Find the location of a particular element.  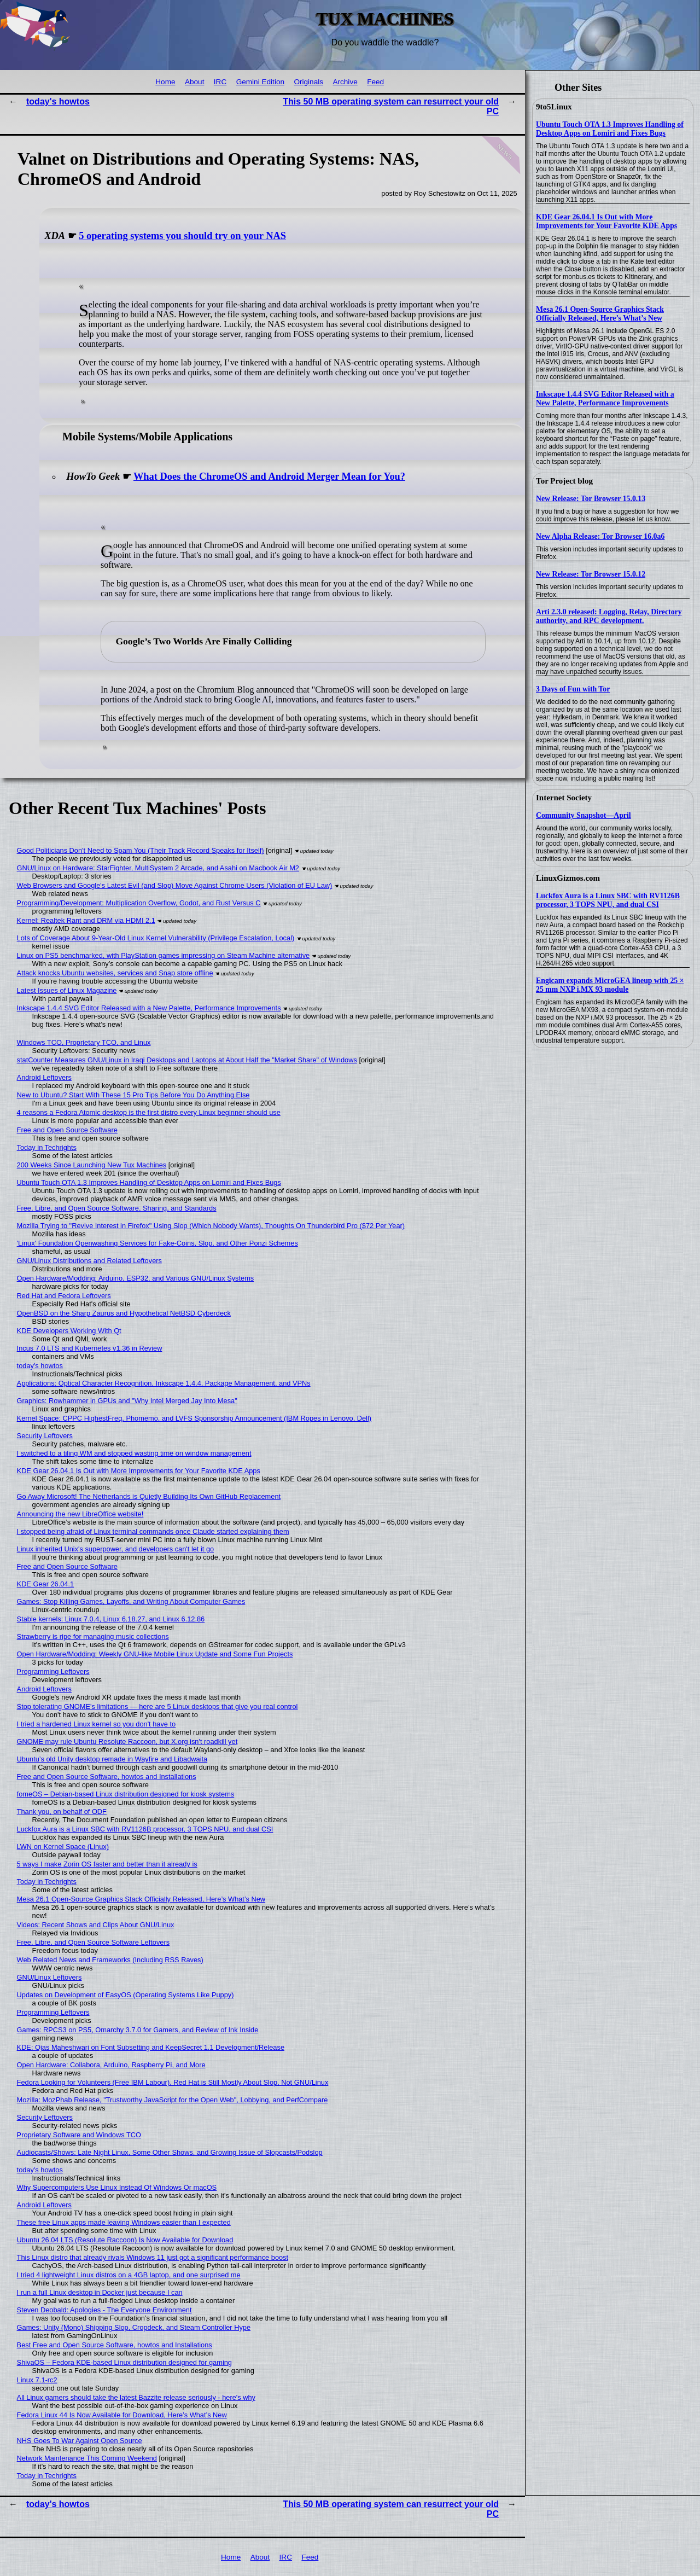

New Release: Tor Browser 15.0.12 is located at coordinates (590, 574).